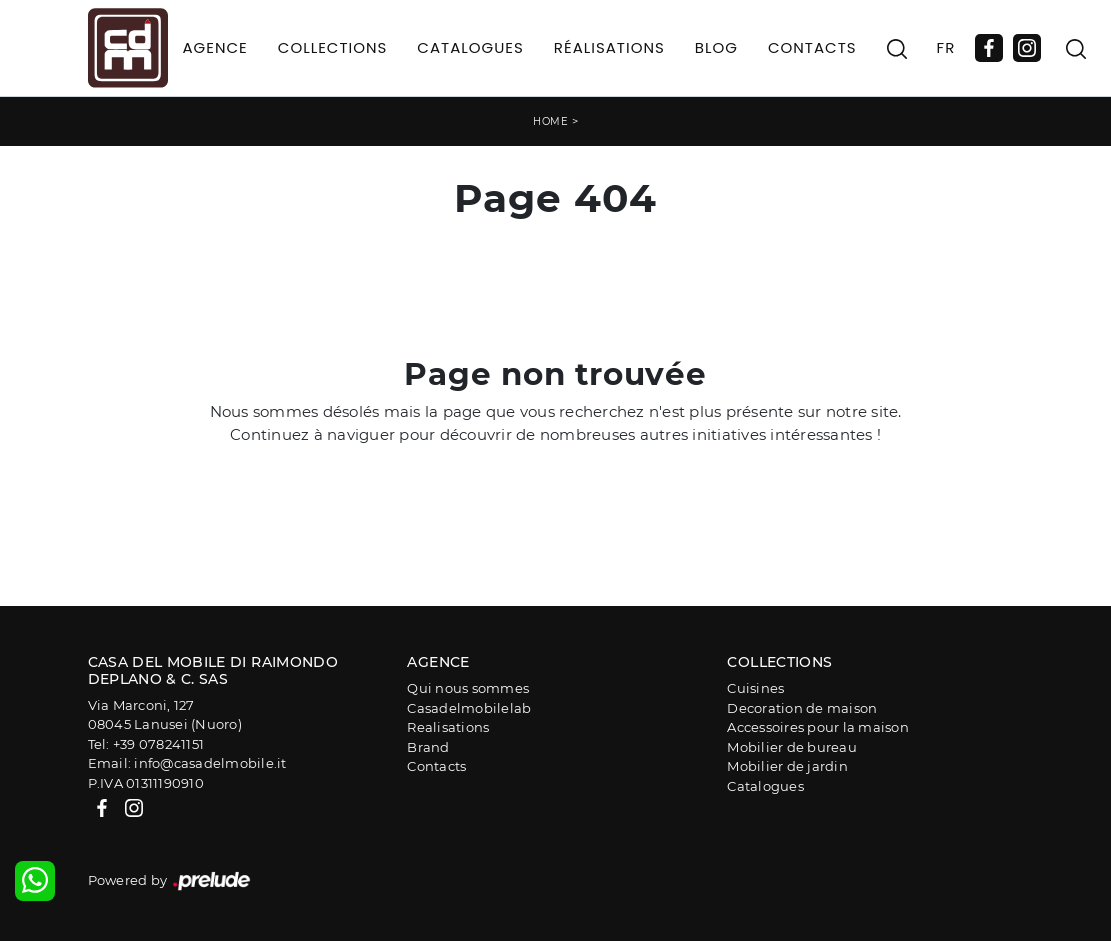 The height and width of the screenshot is (941, 1111). Describe the element at coordinates (792, 747) in the screenshot. I see `Mobilier de bureau` at that location.